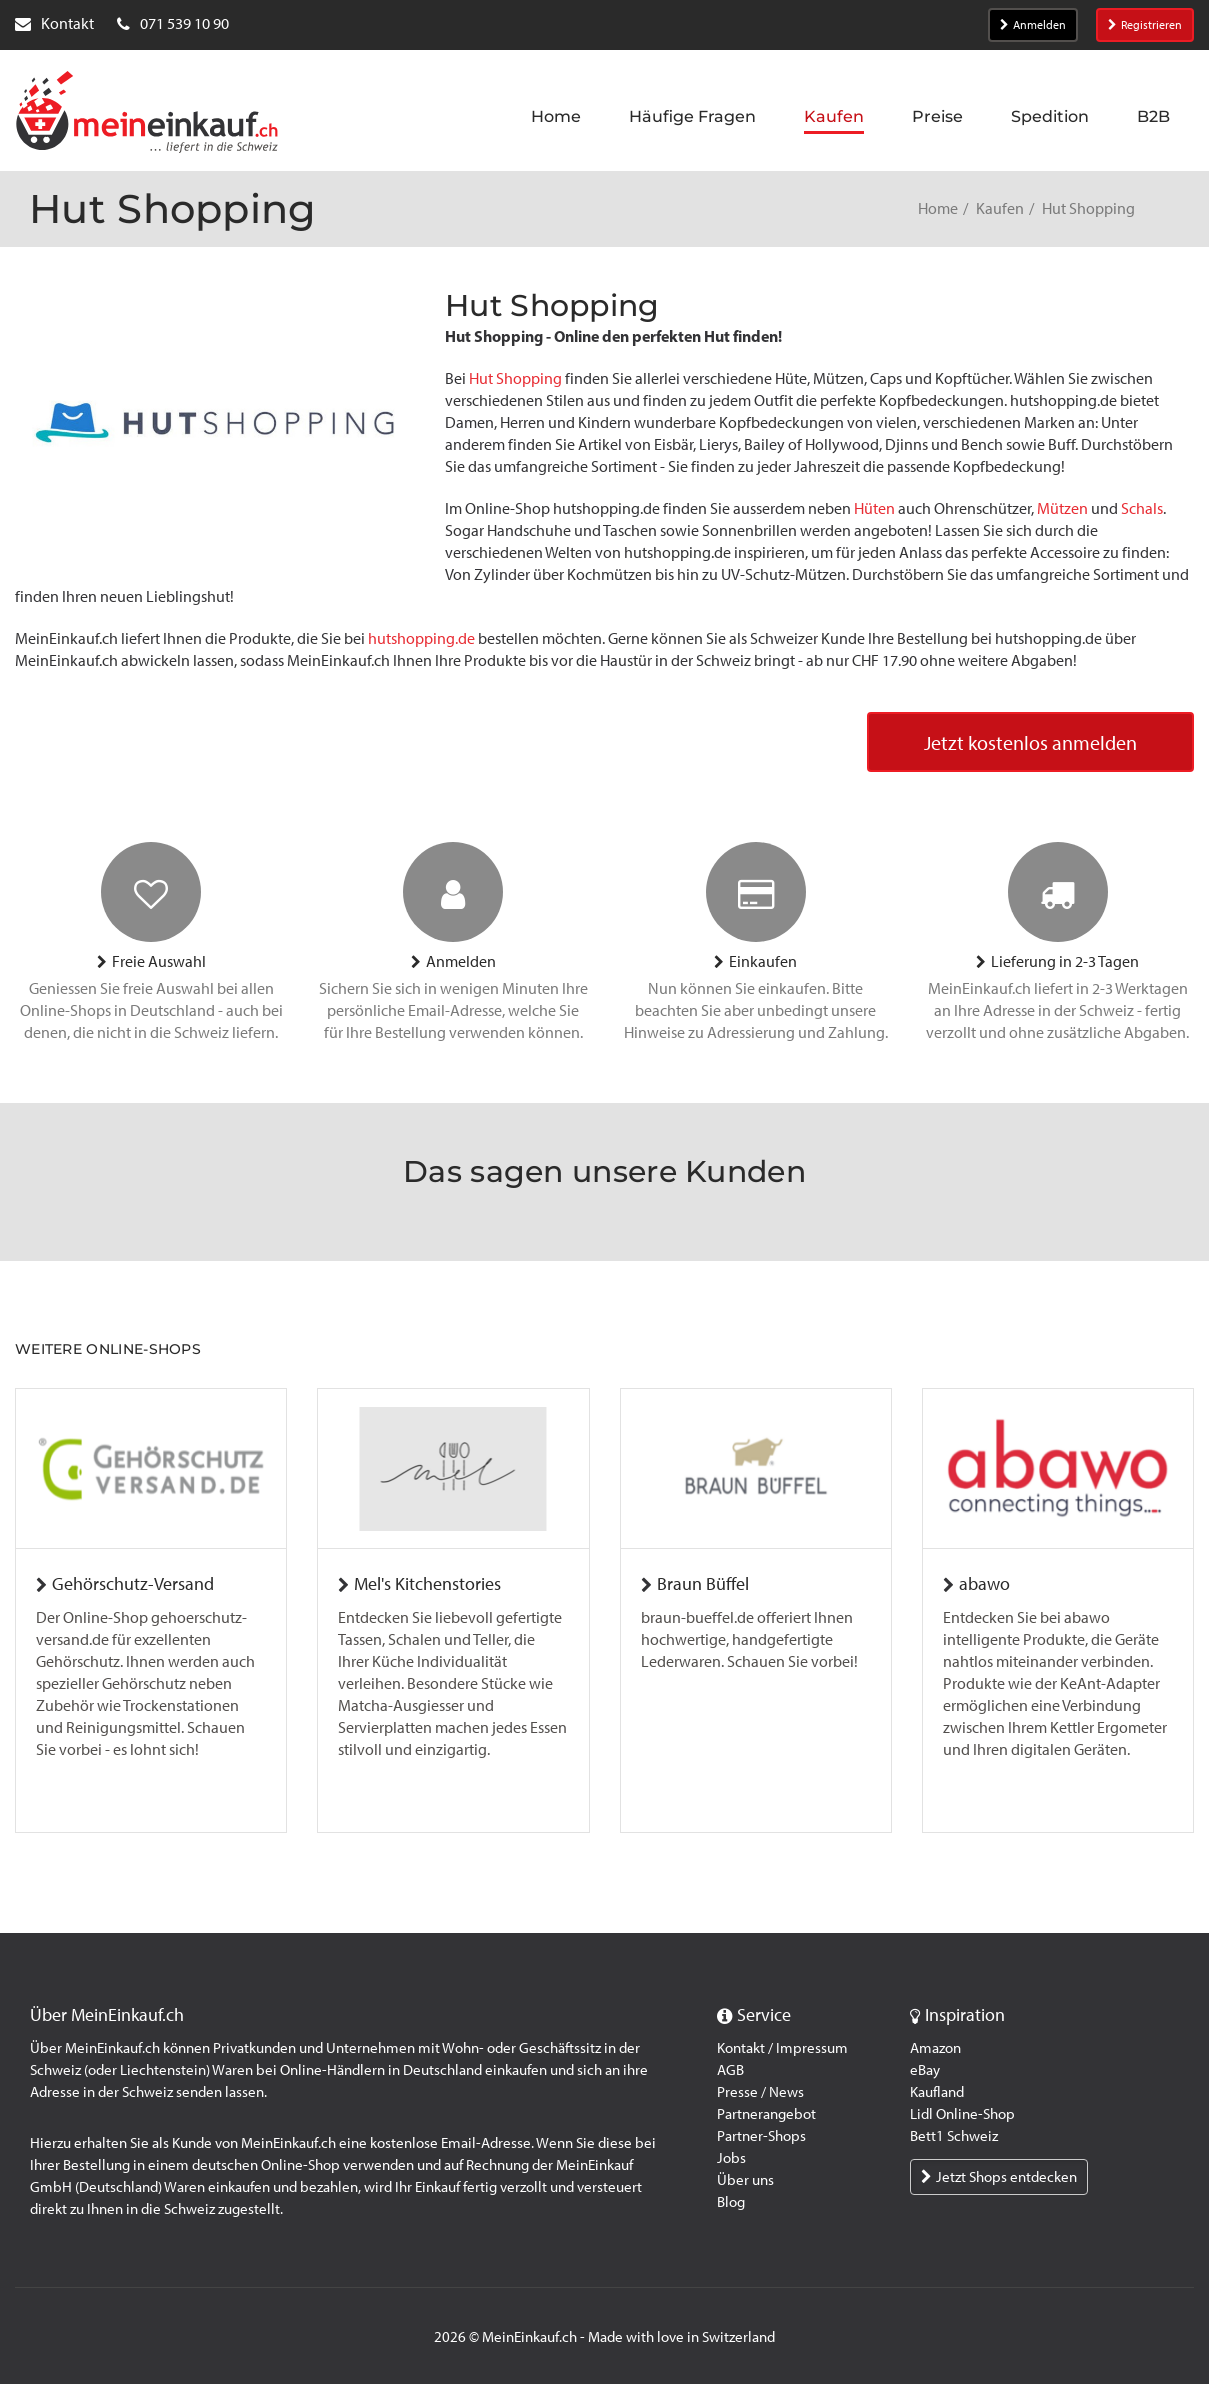  What do you see at coordinates (937, 2092) in the screenshot?
I see `Kaufland` at bounding box center [937, 2092].